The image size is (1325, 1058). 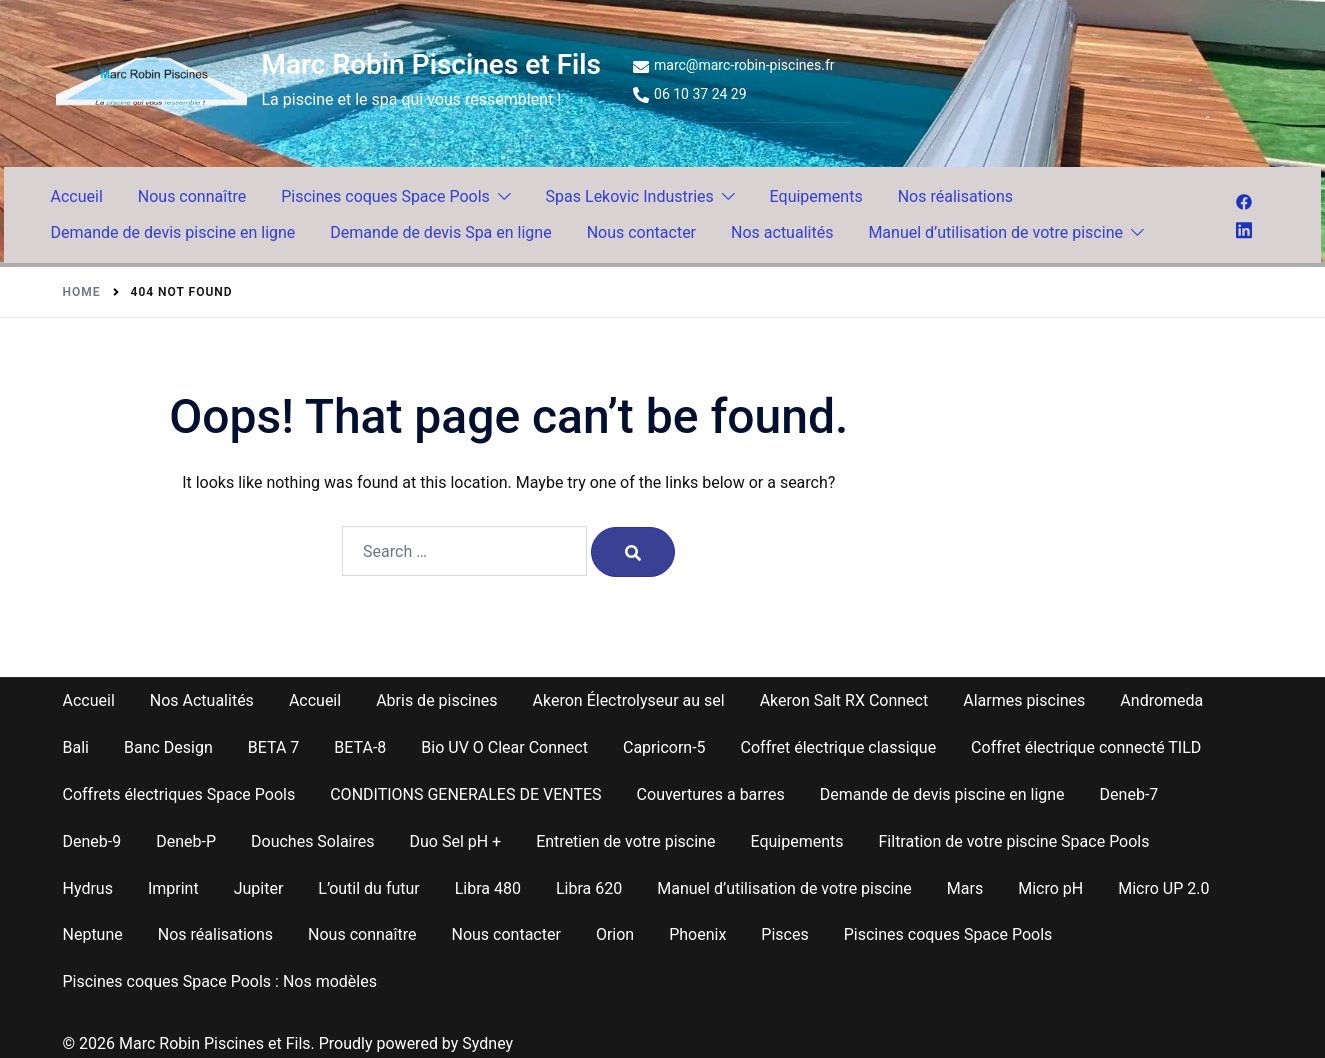 What do you see at coordinates (1050, 888) in the screenshot?
I see `Micro pH` at bounding box center [1050, 888].